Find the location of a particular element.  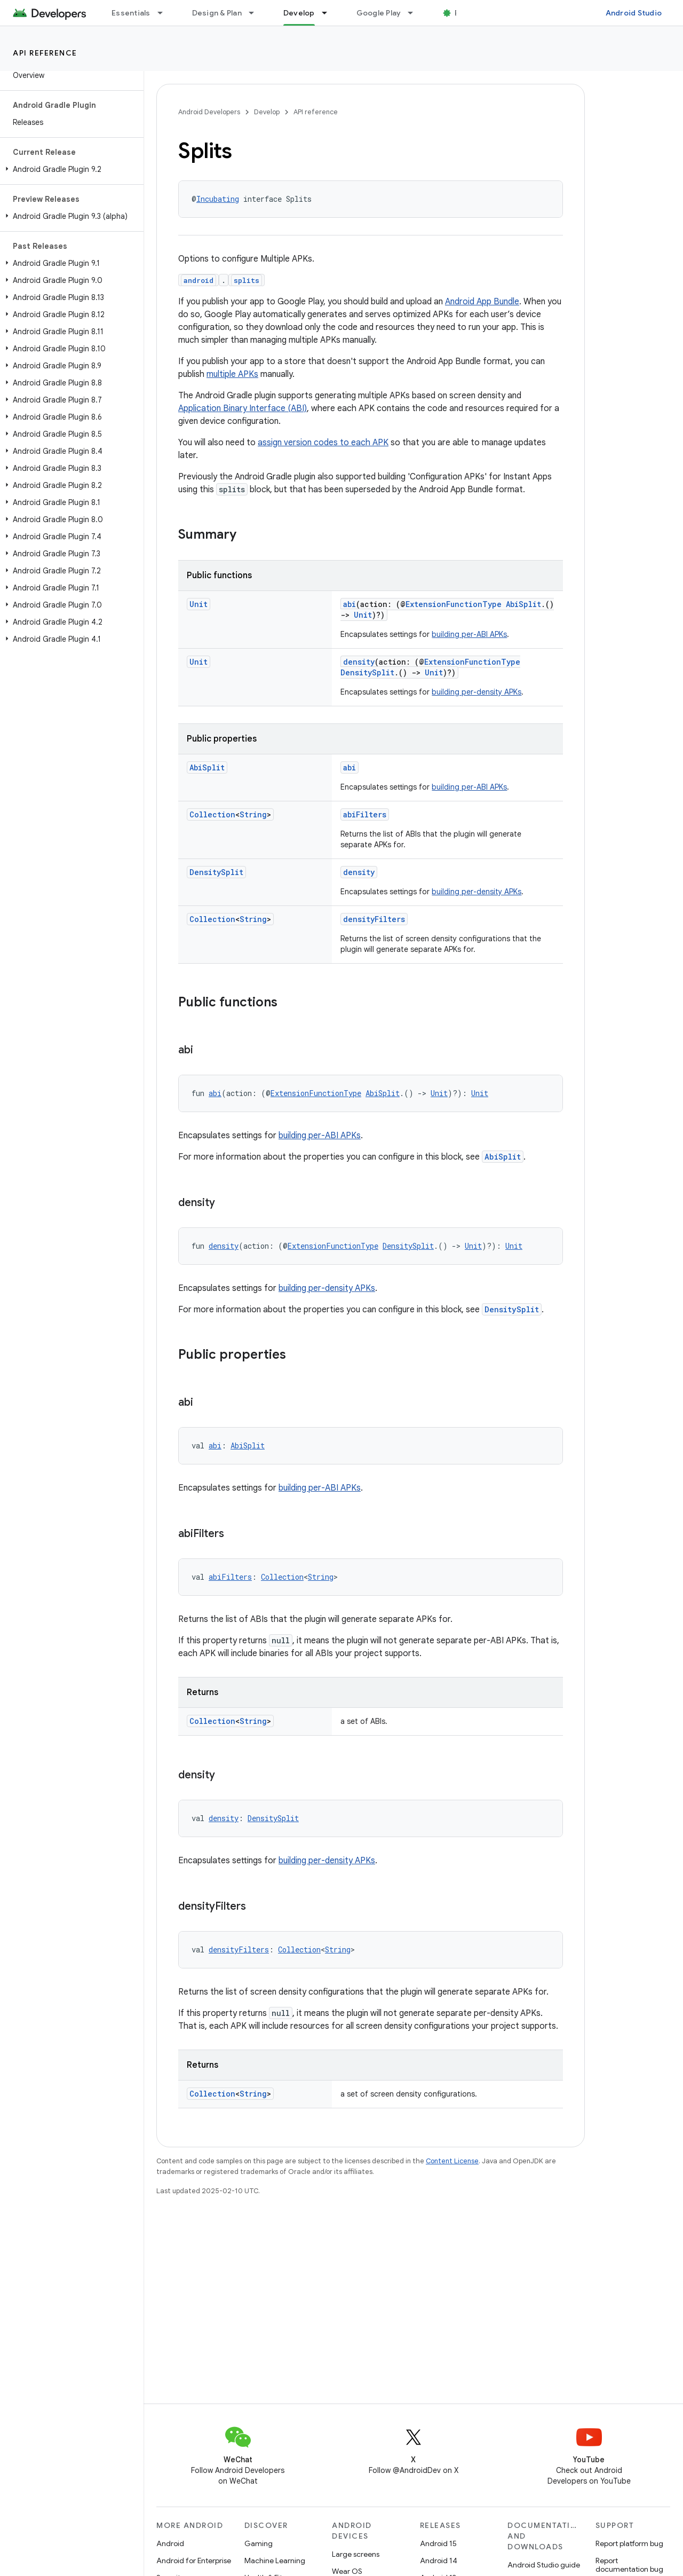

Application Binary Interface (ABI) is located at coordinates (242, 408).